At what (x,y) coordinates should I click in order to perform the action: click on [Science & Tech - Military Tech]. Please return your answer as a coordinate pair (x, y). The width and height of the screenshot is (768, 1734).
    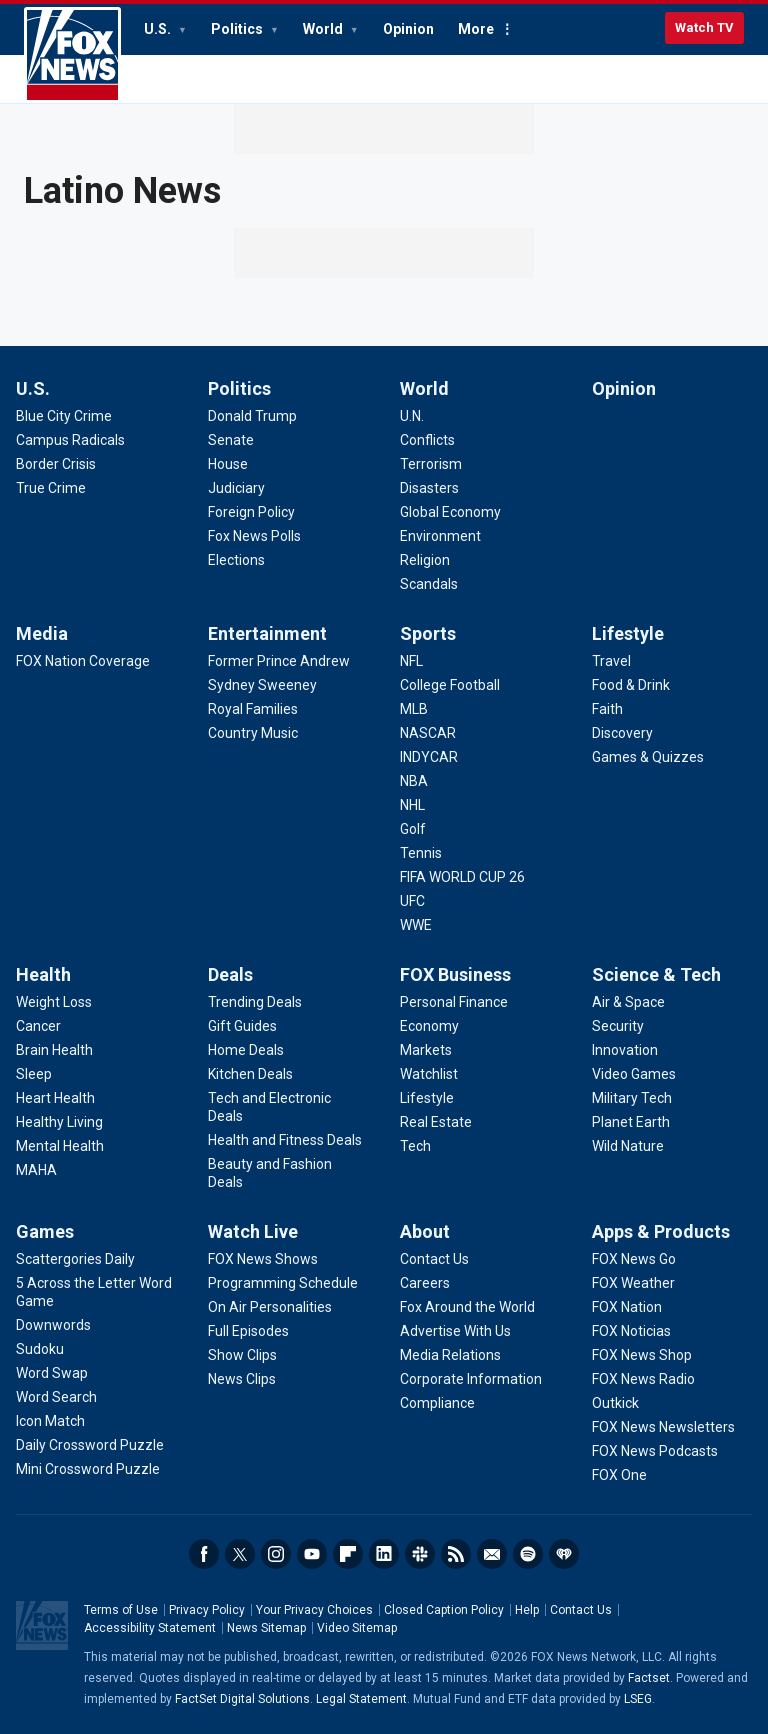
    Looking at the image, I should click on (632, 1098).